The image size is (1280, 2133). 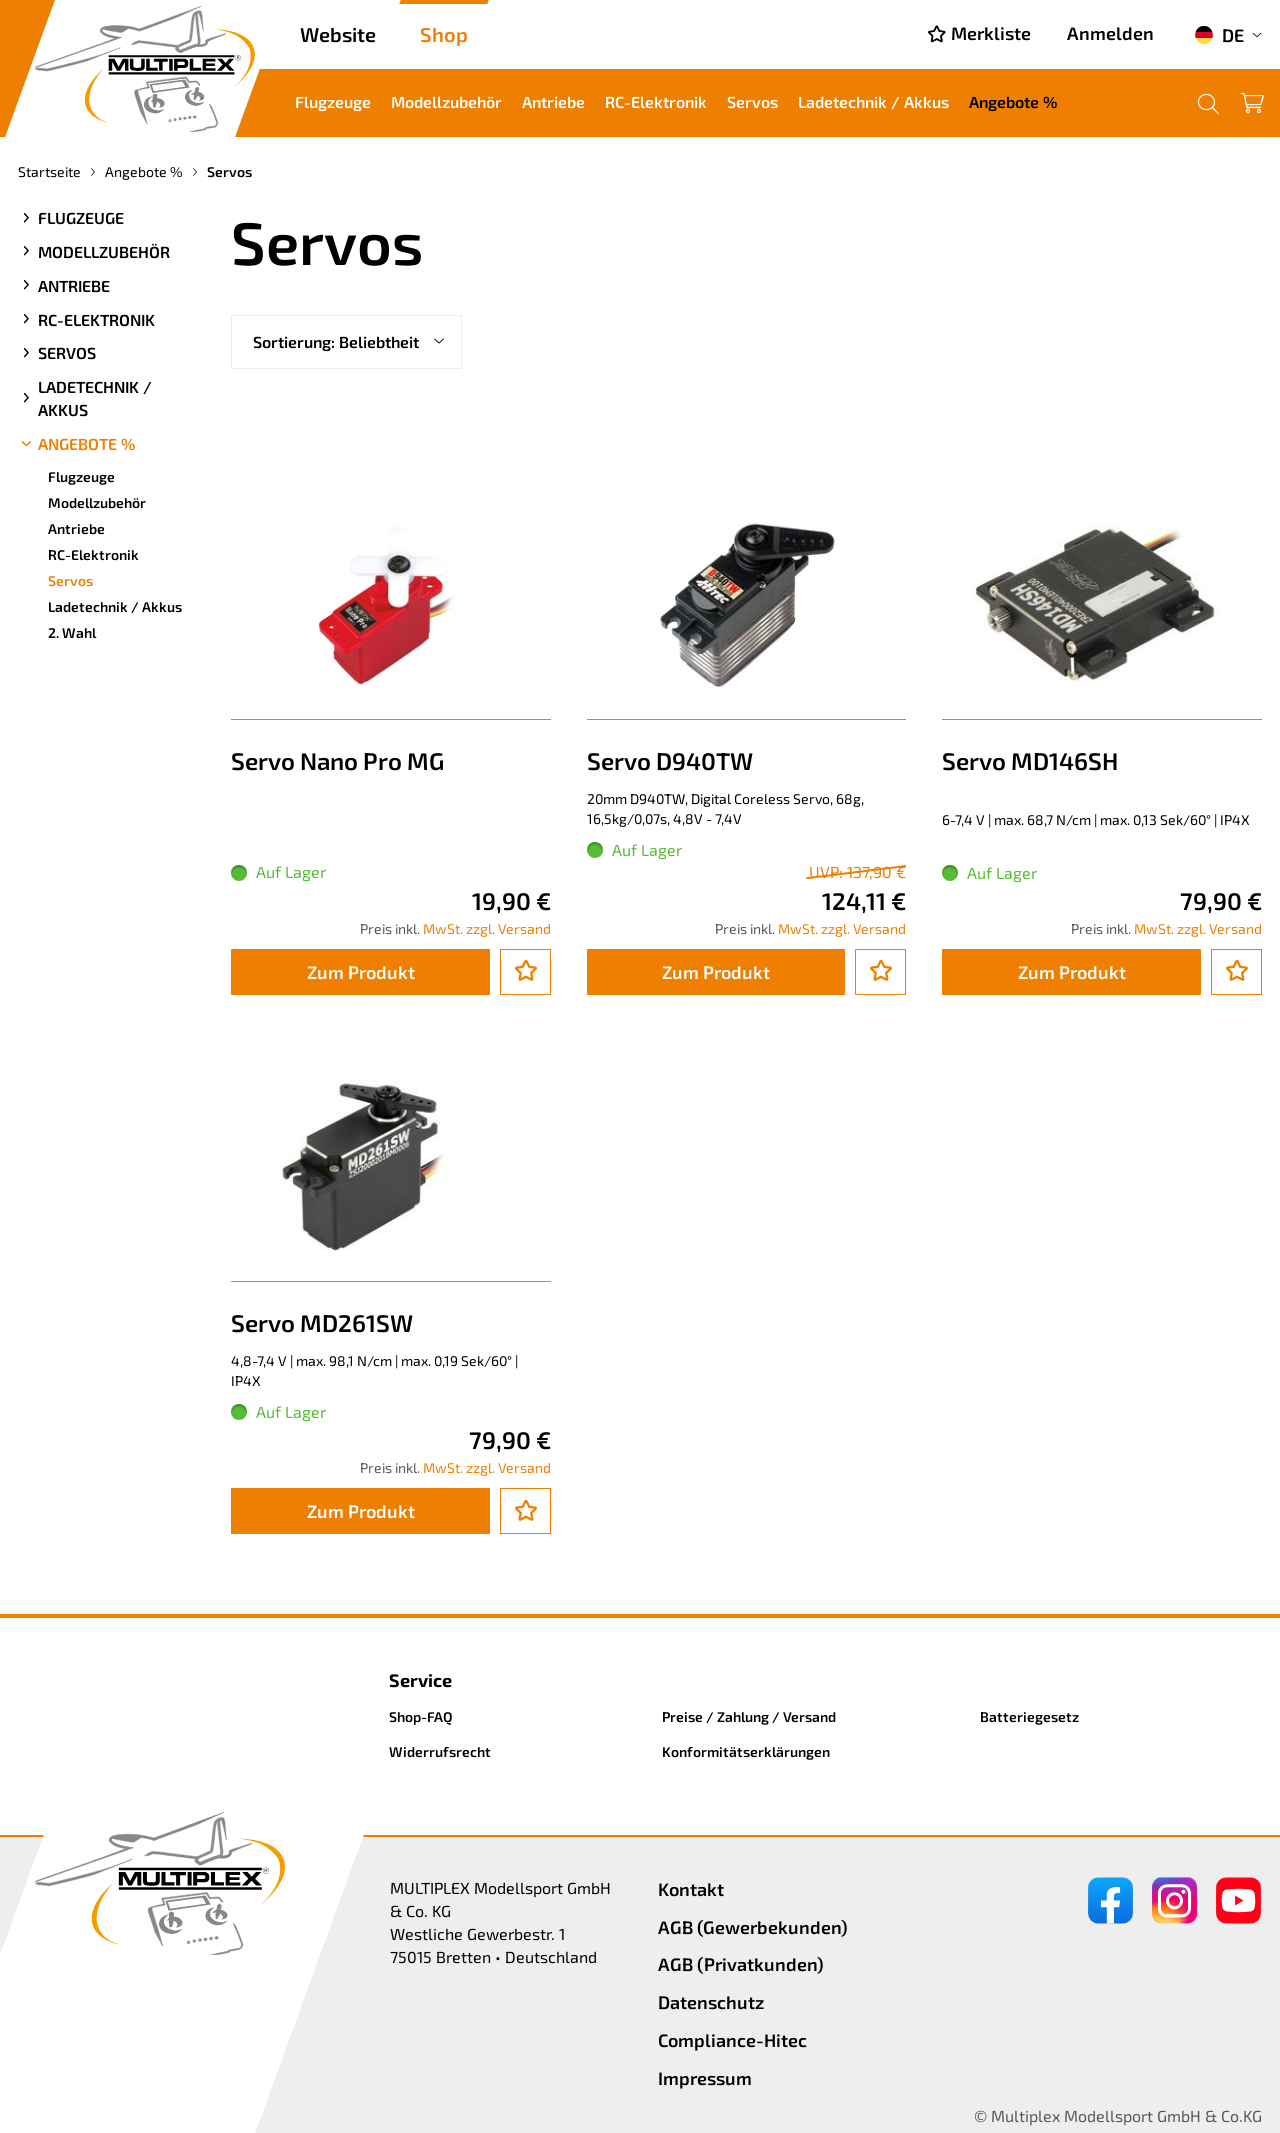 I want to click on Service, so click(x=420, y=1680).